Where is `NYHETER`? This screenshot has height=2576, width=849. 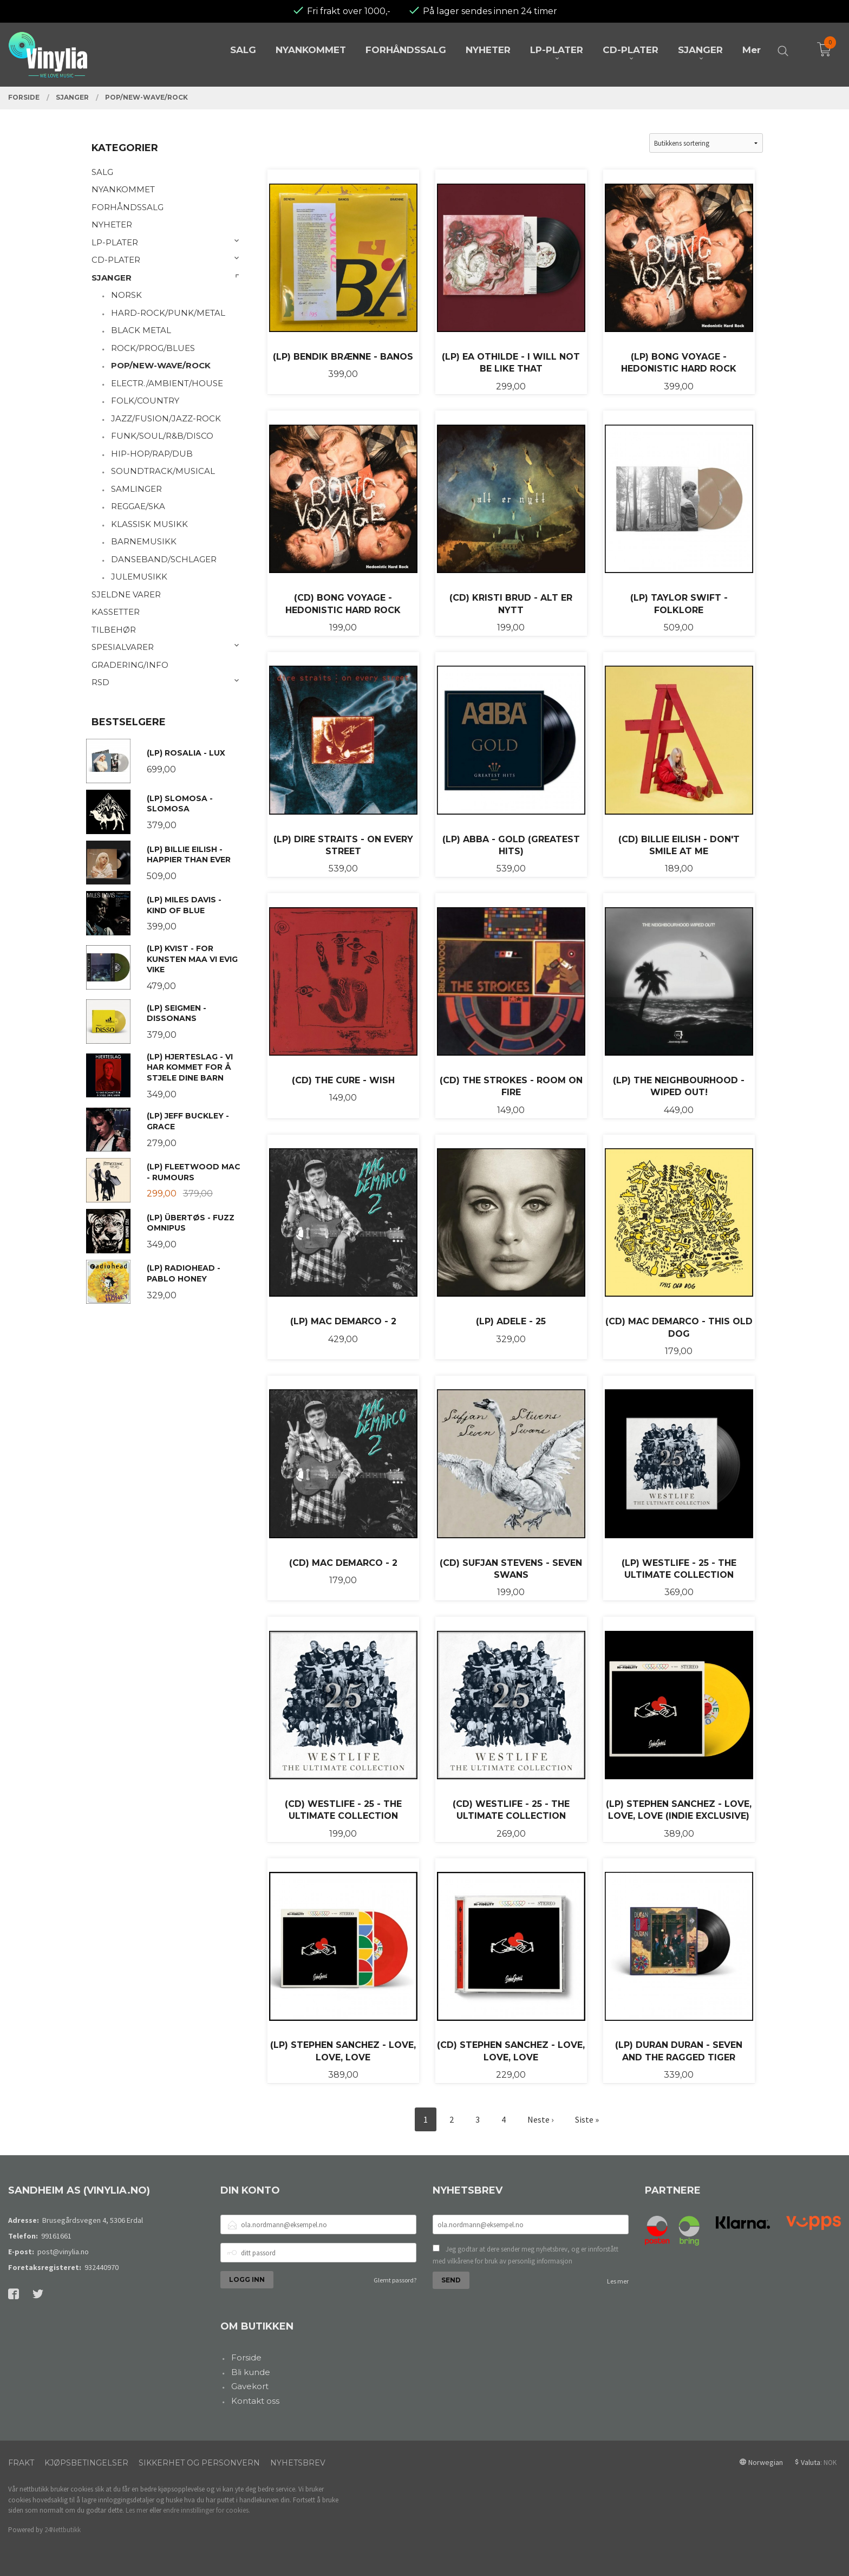 NYHETER is located at coordinates (112, 224).